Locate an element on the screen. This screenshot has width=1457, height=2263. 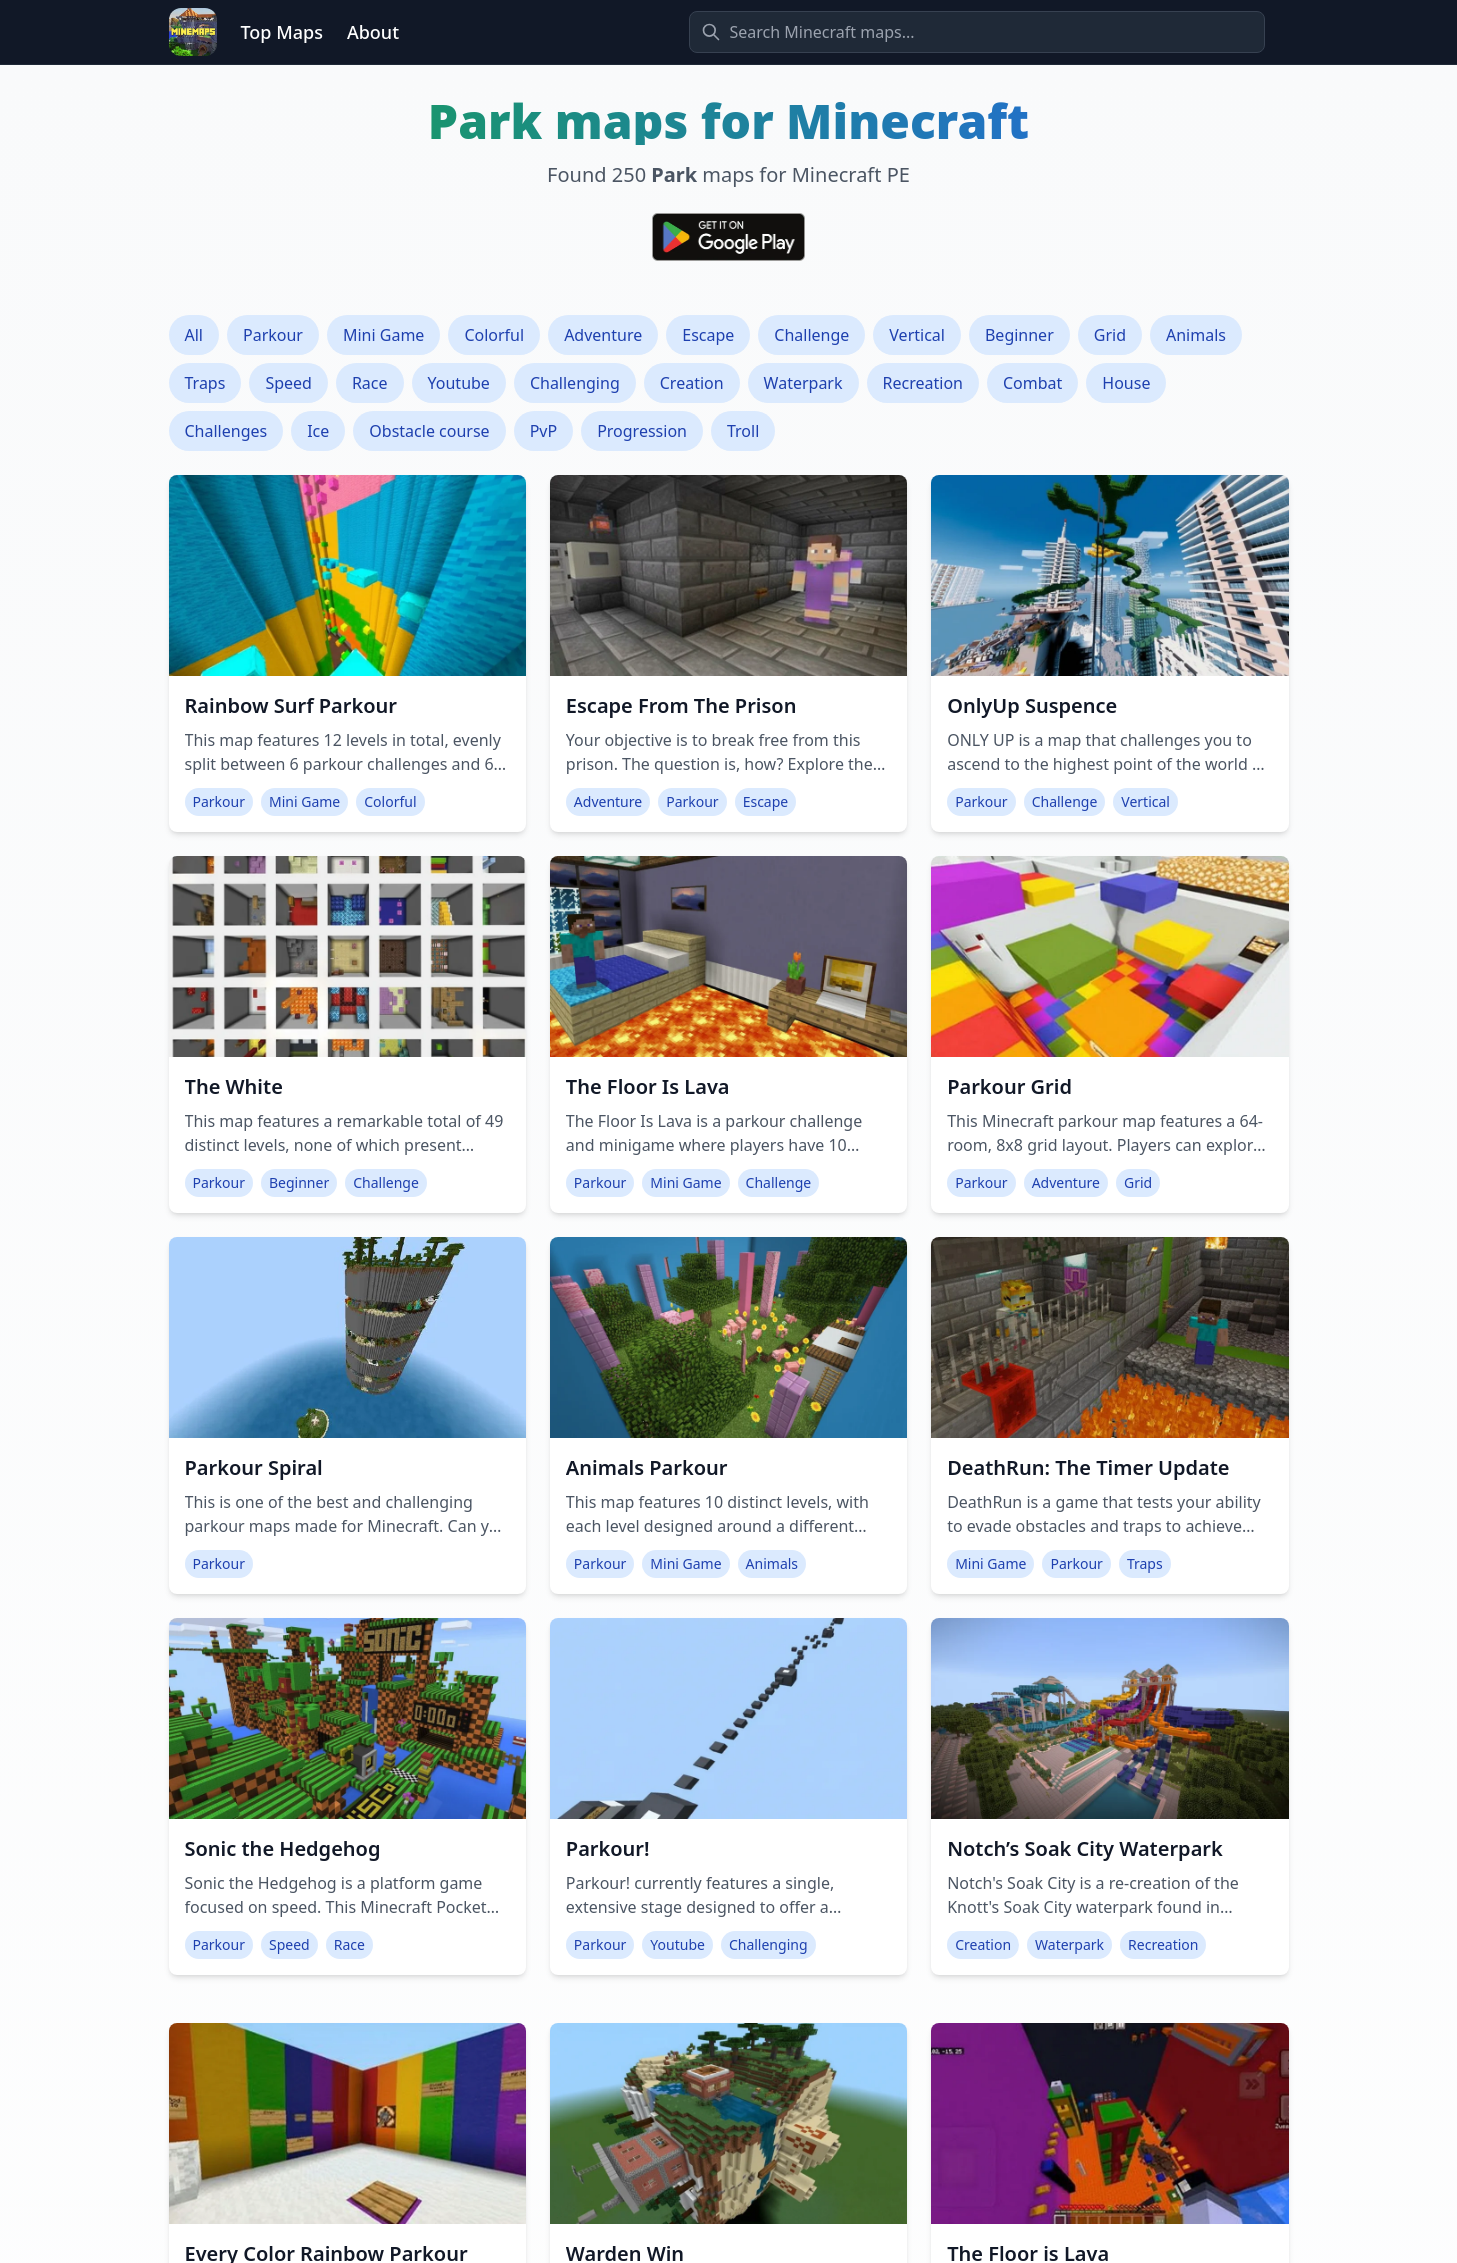
Mini Game is located at coordinates (383, 335).